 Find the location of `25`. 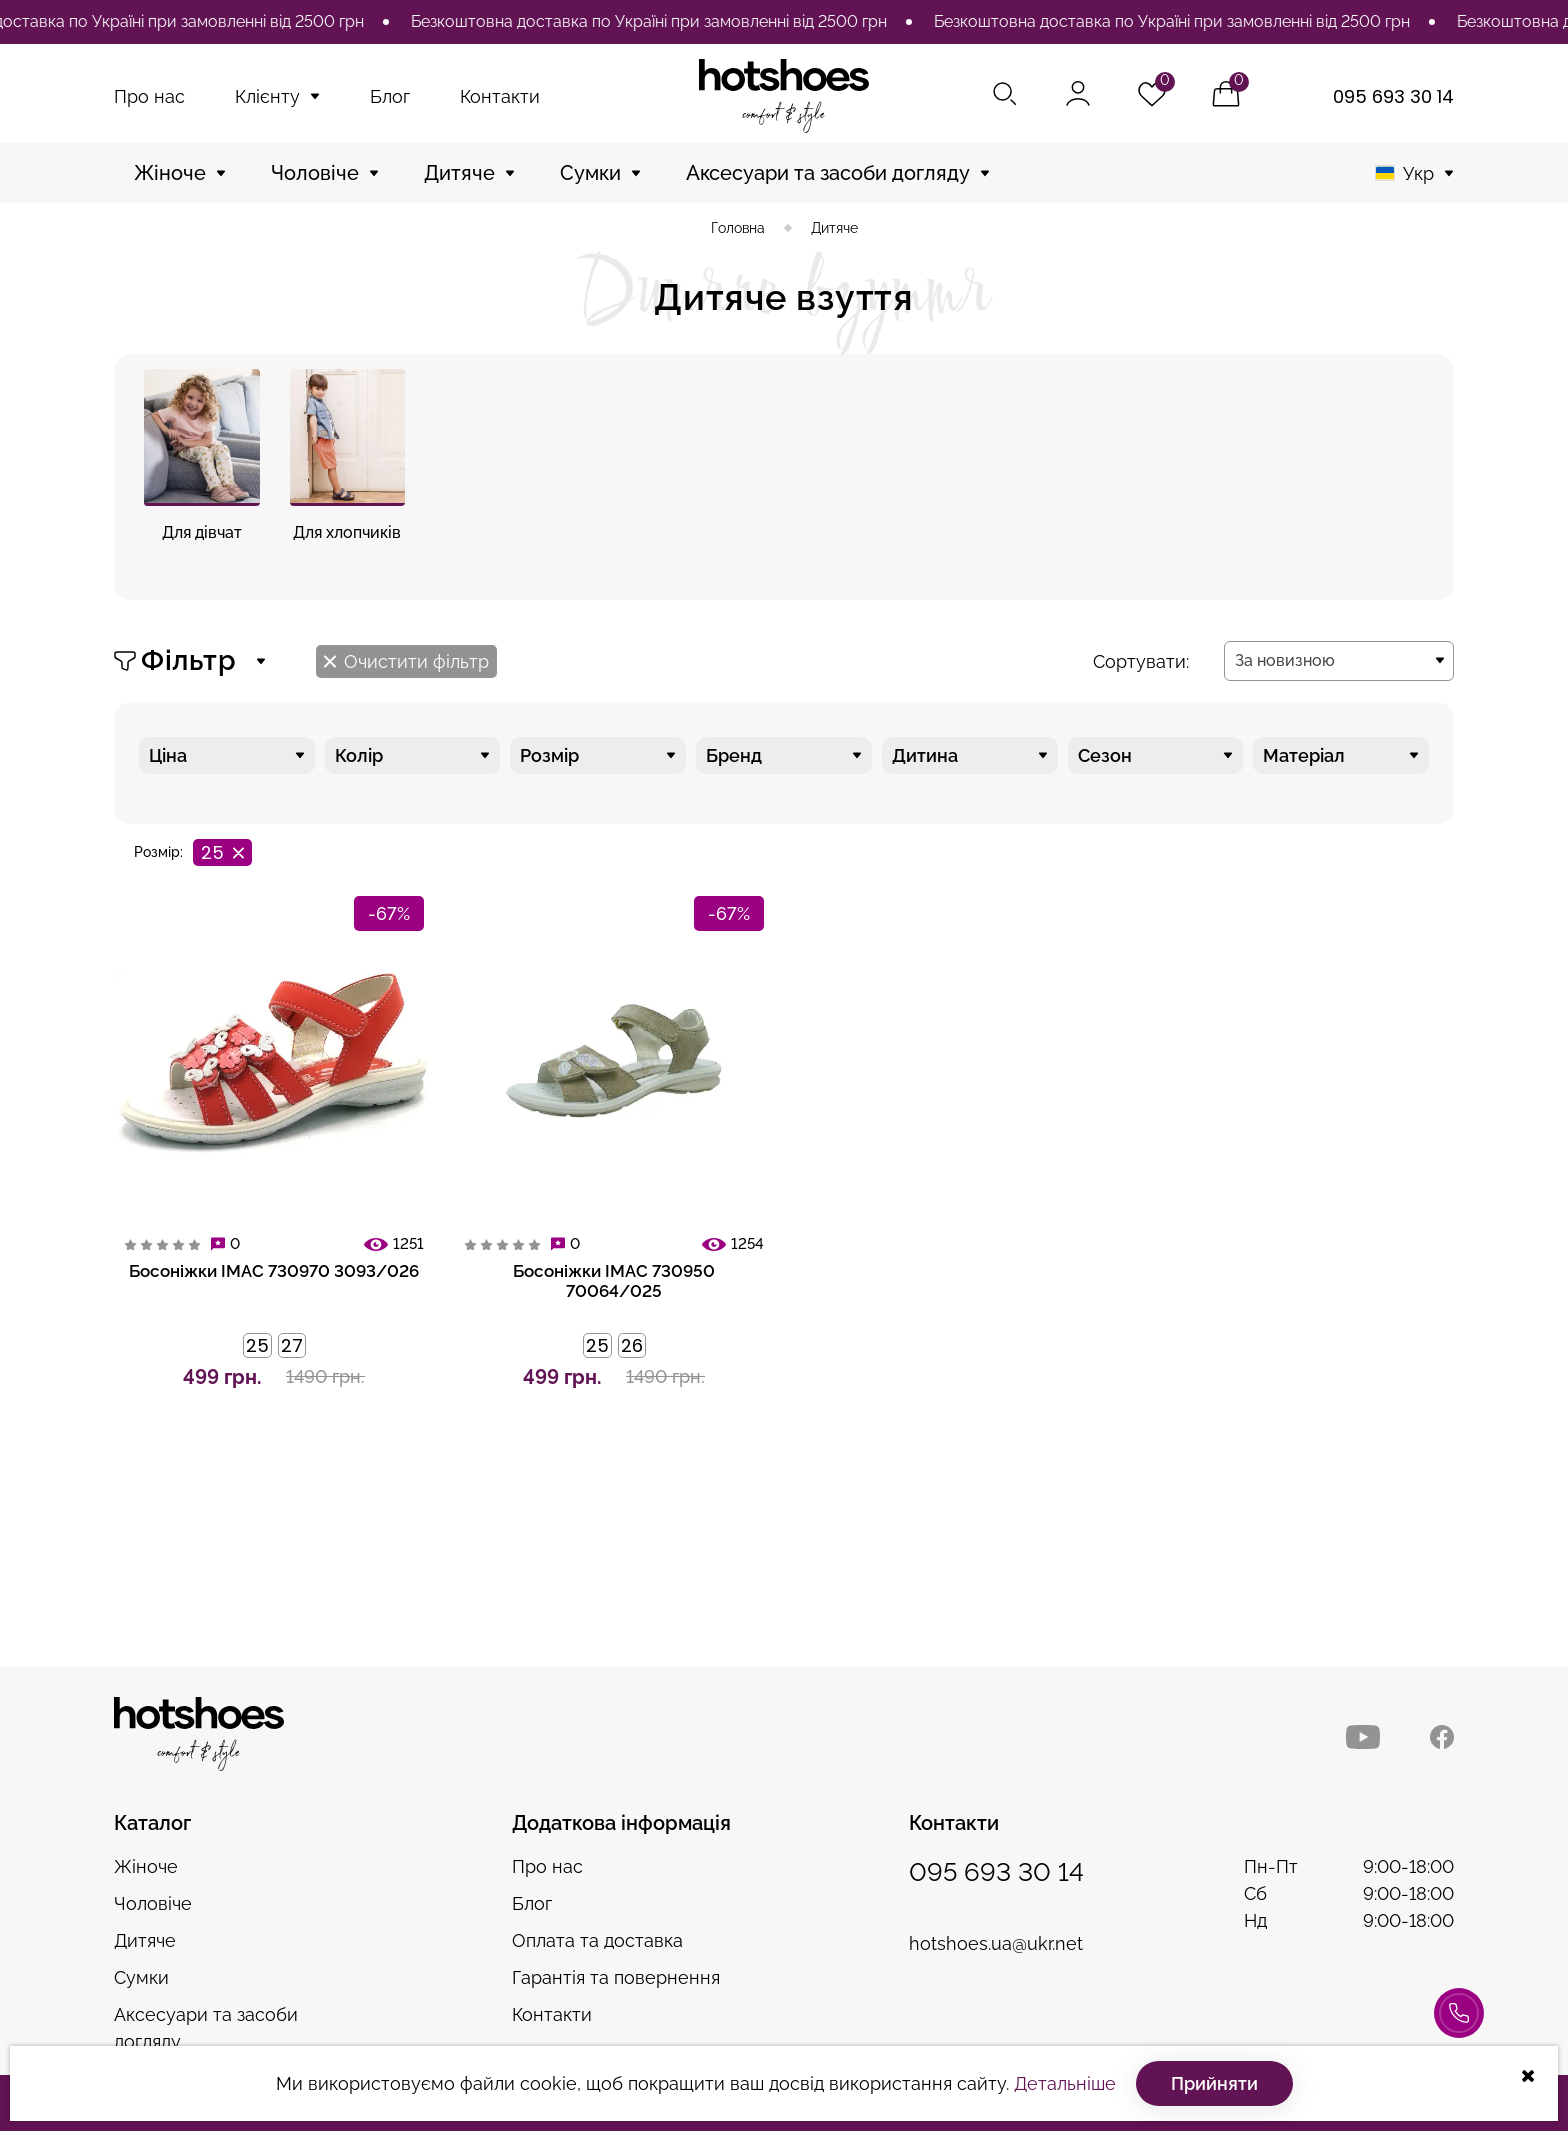

25 is located at coordinates (257, 1345).